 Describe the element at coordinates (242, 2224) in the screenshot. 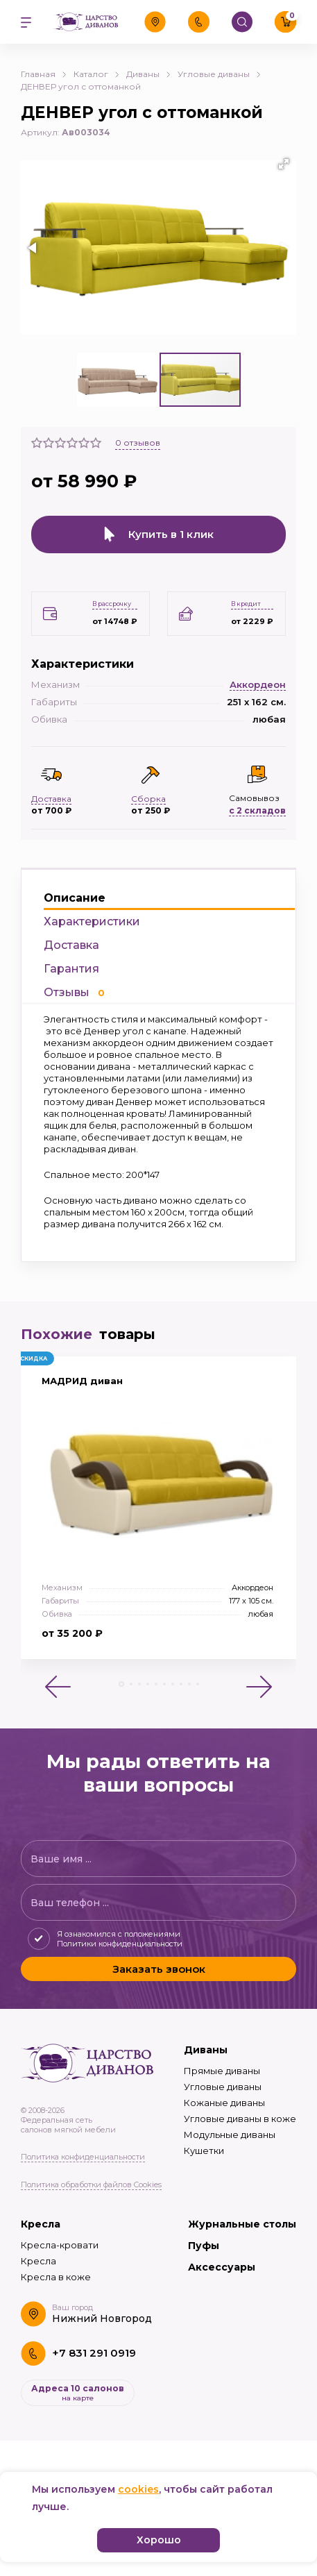

I see `Журнальные столы` at that location.